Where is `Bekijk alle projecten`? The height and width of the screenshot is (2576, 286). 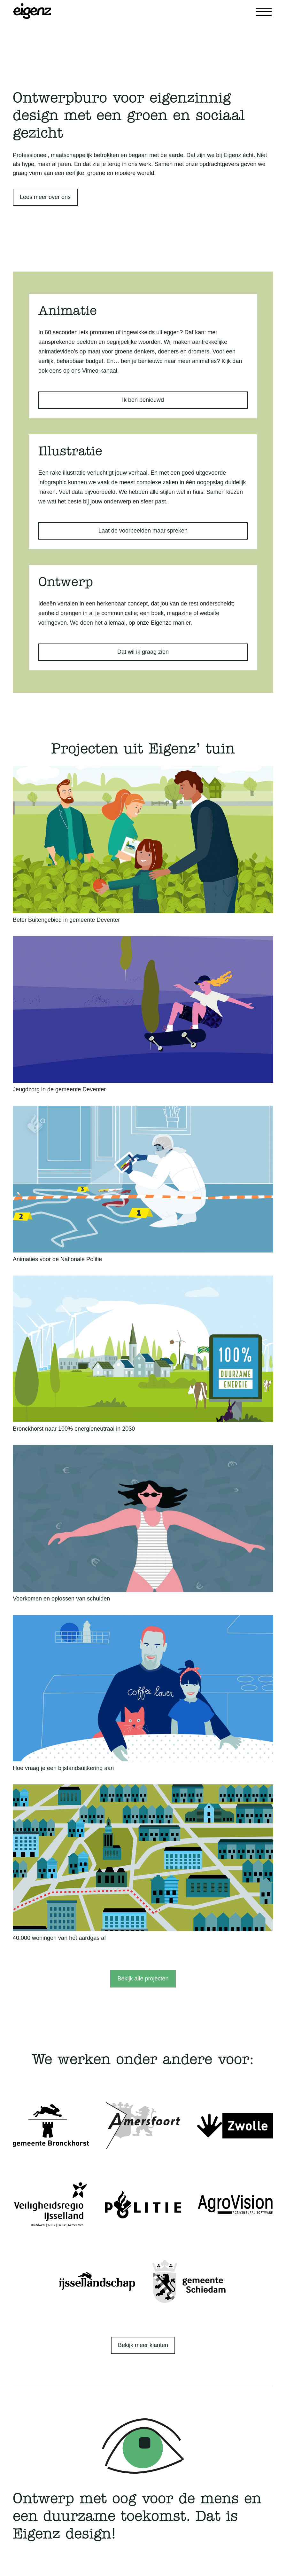 Bekijk alle projecten is located at coordinates (142, 1978).